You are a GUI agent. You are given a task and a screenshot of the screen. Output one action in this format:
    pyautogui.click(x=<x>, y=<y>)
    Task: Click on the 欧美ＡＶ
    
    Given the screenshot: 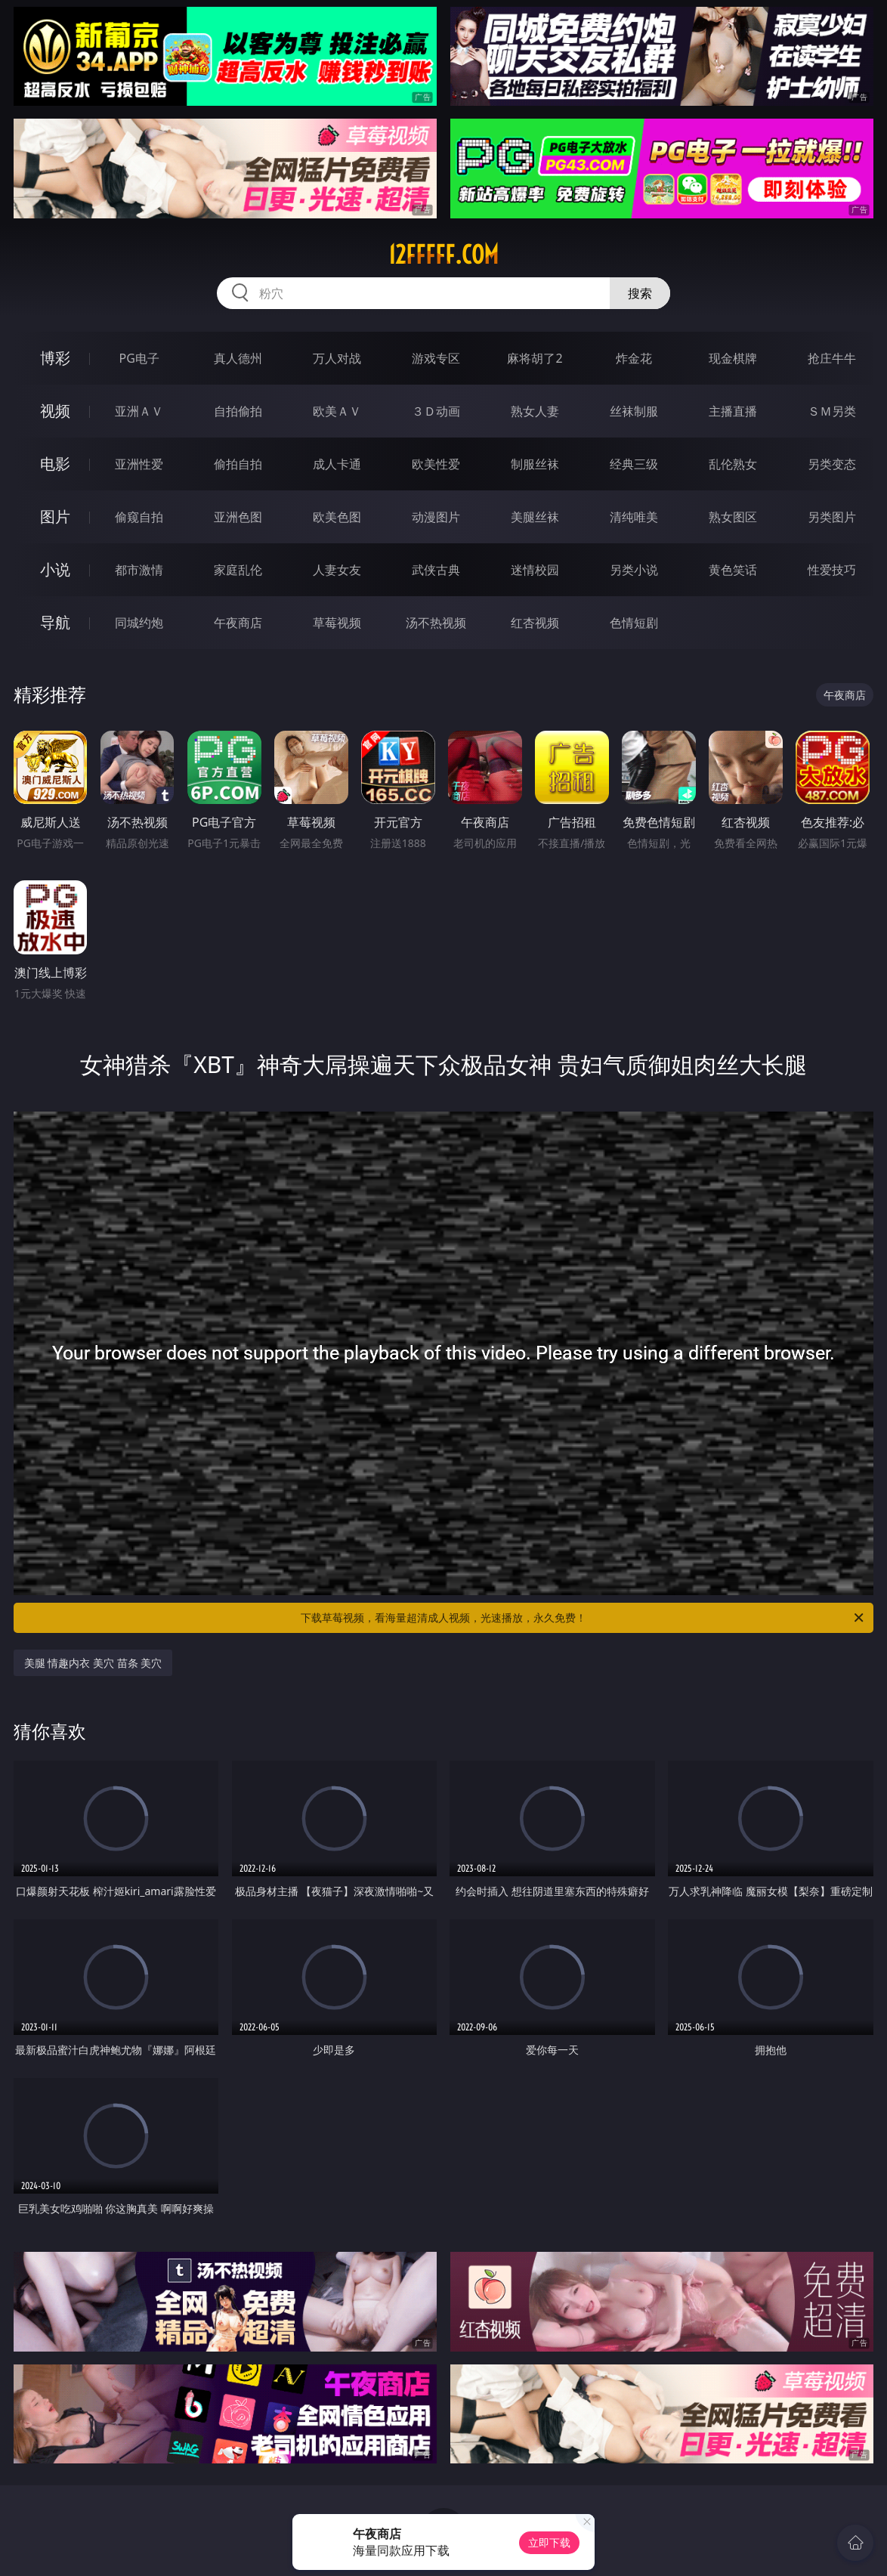 What is the action you would take?
    pyautogui.click(x=337, y=411)
    